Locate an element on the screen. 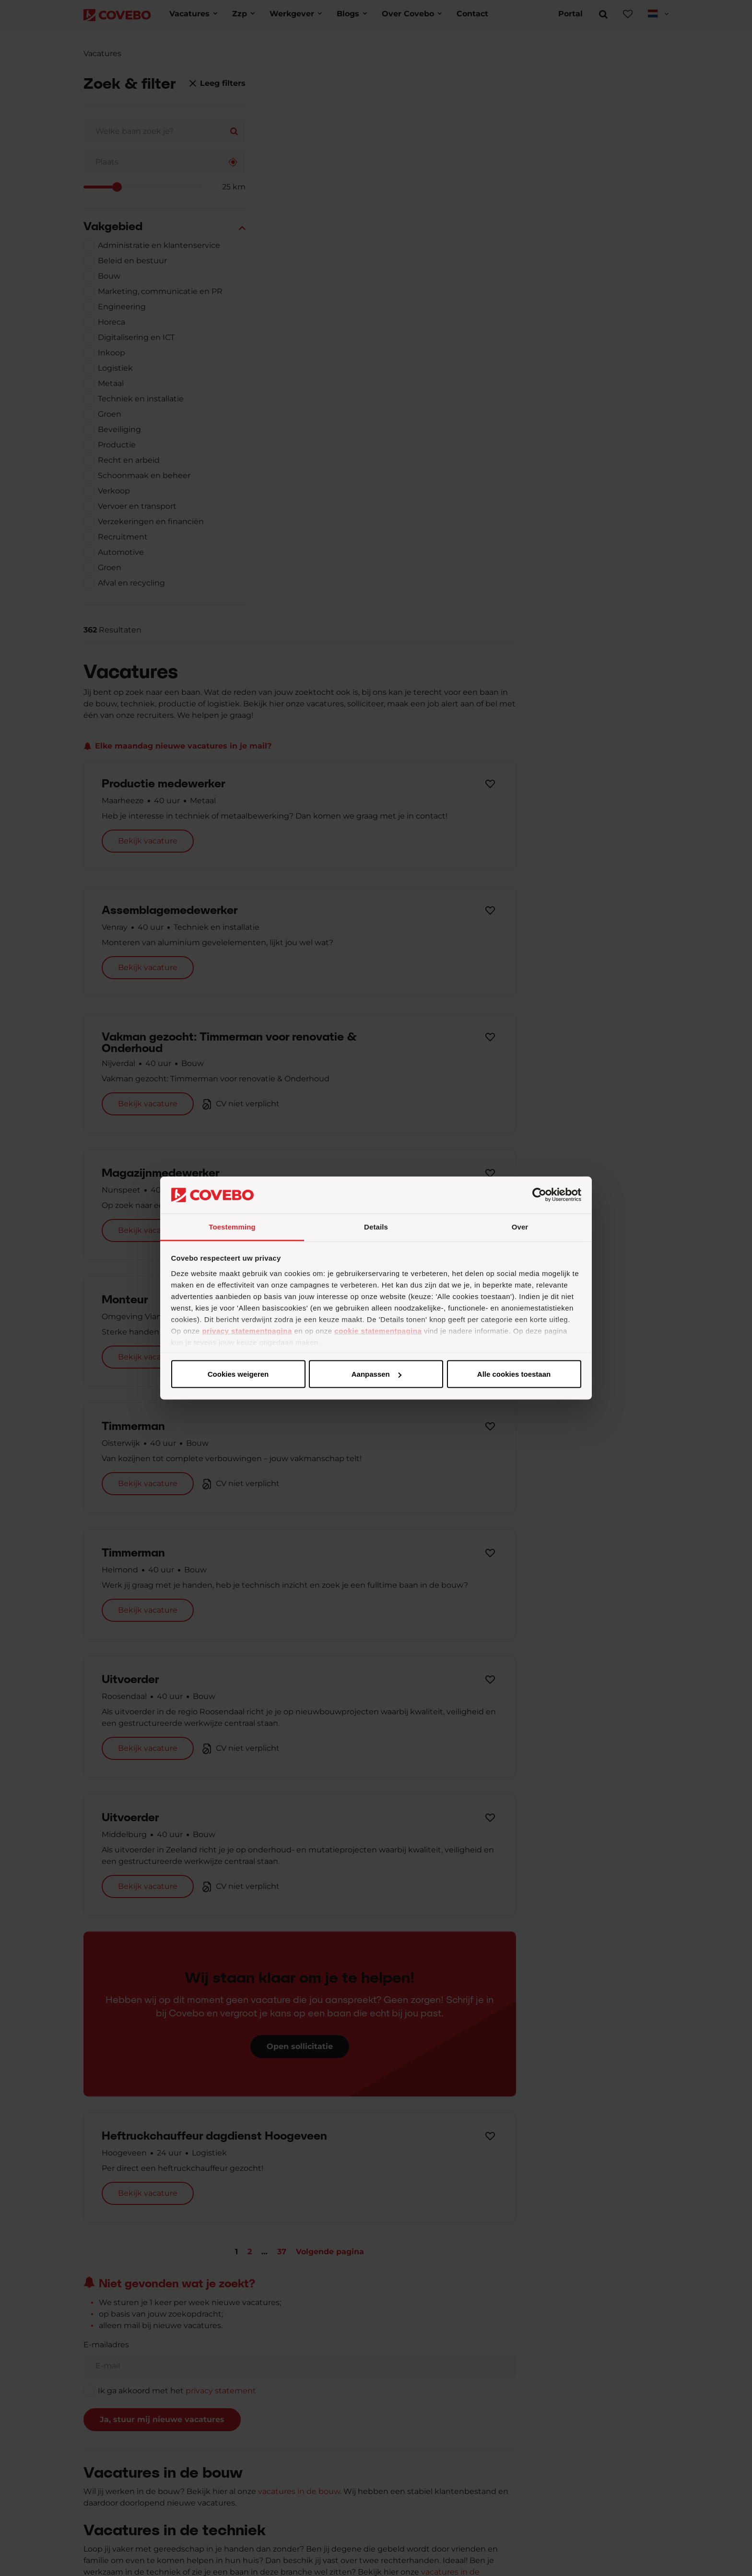  Details [tab] is located at coordinates (376, 1226).